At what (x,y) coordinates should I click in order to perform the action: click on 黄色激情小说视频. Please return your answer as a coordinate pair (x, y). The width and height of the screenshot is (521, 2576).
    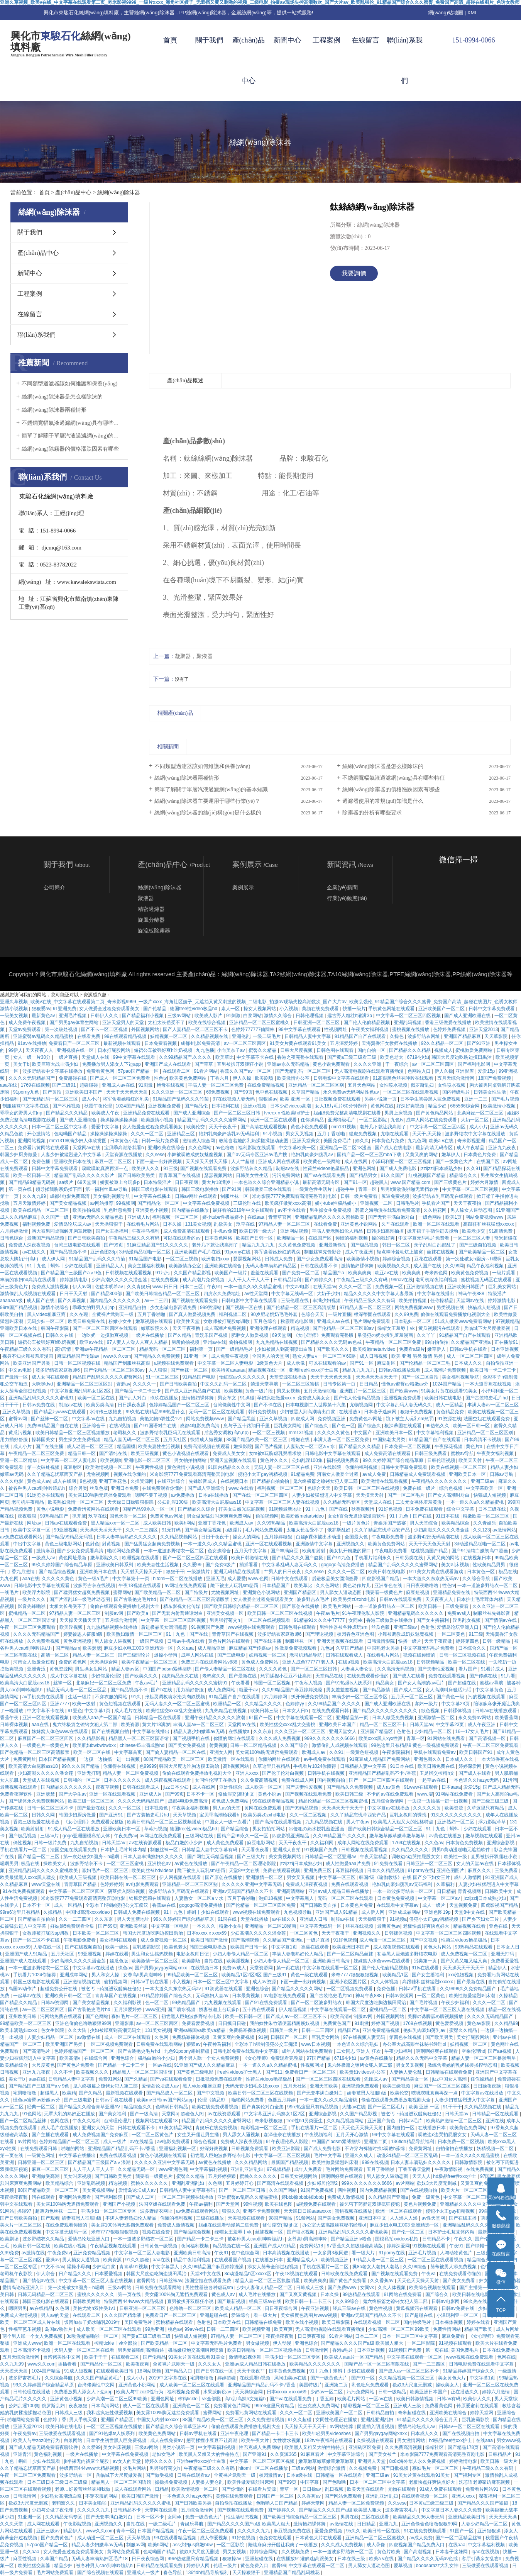
    Looking at the image, I should click on (186, 1467).